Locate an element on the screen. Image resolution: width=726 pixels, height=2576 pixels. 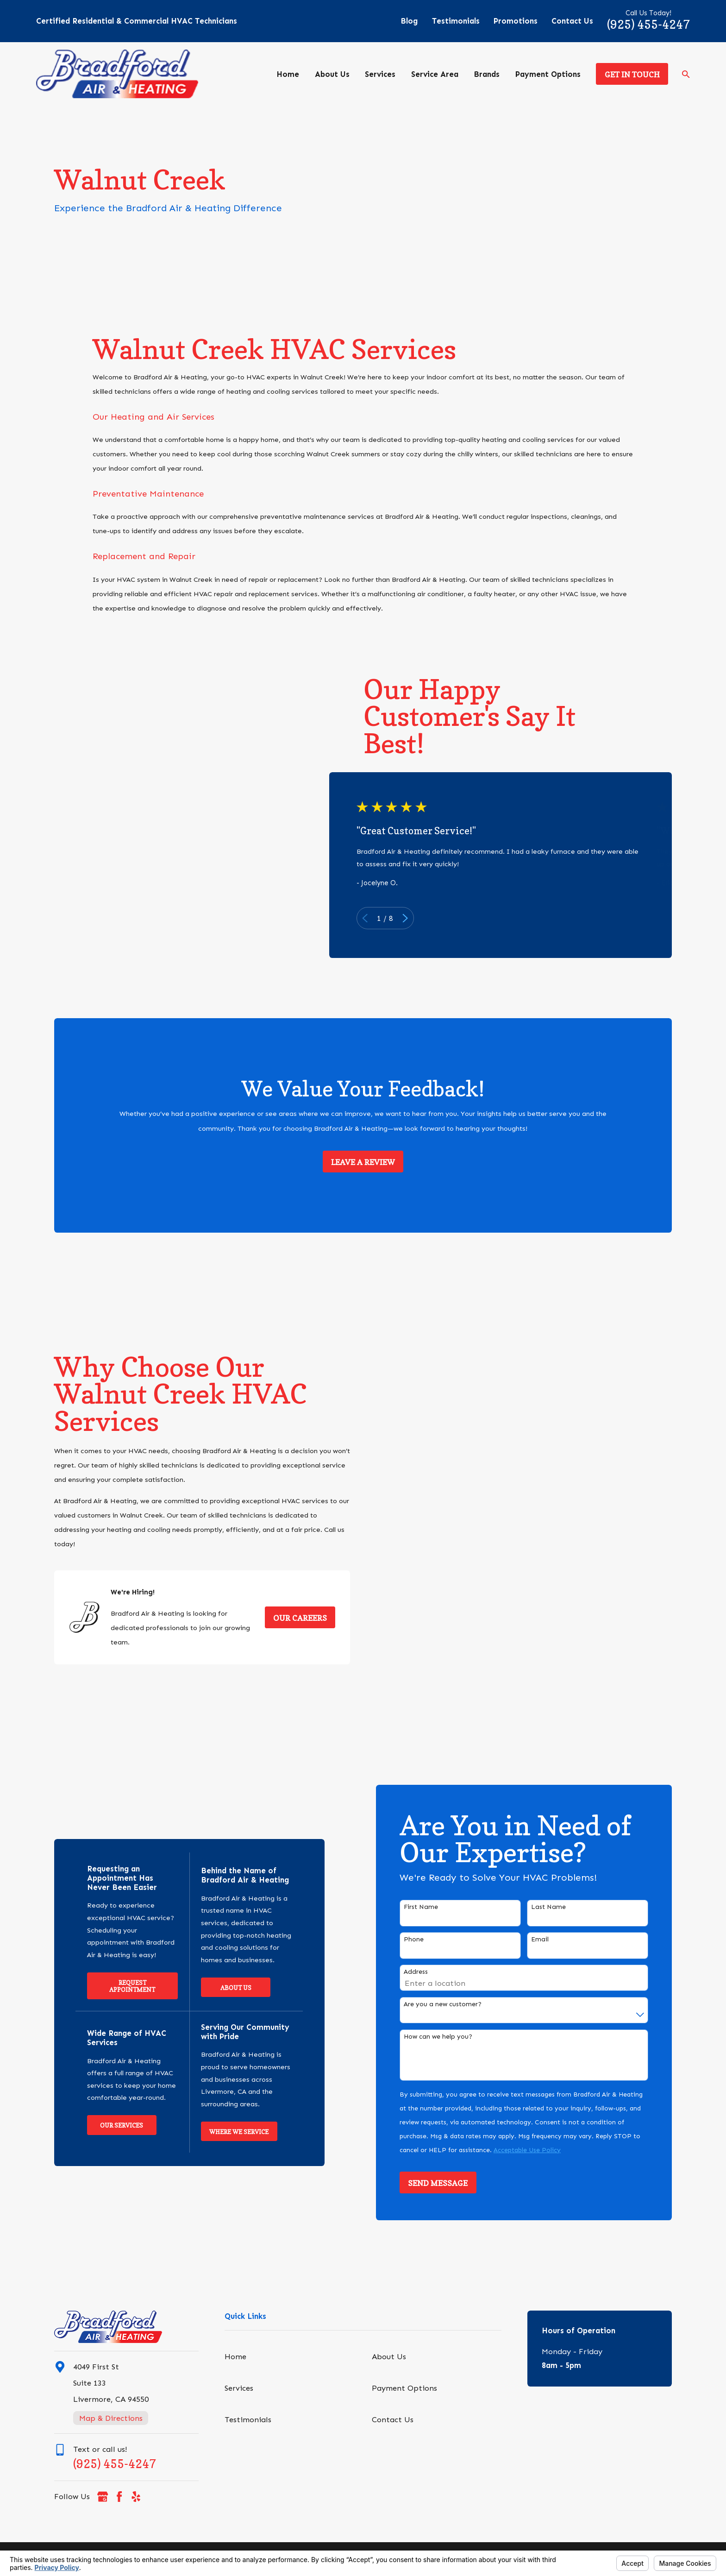
How can we help you? is located at coordinates (453, 2037).